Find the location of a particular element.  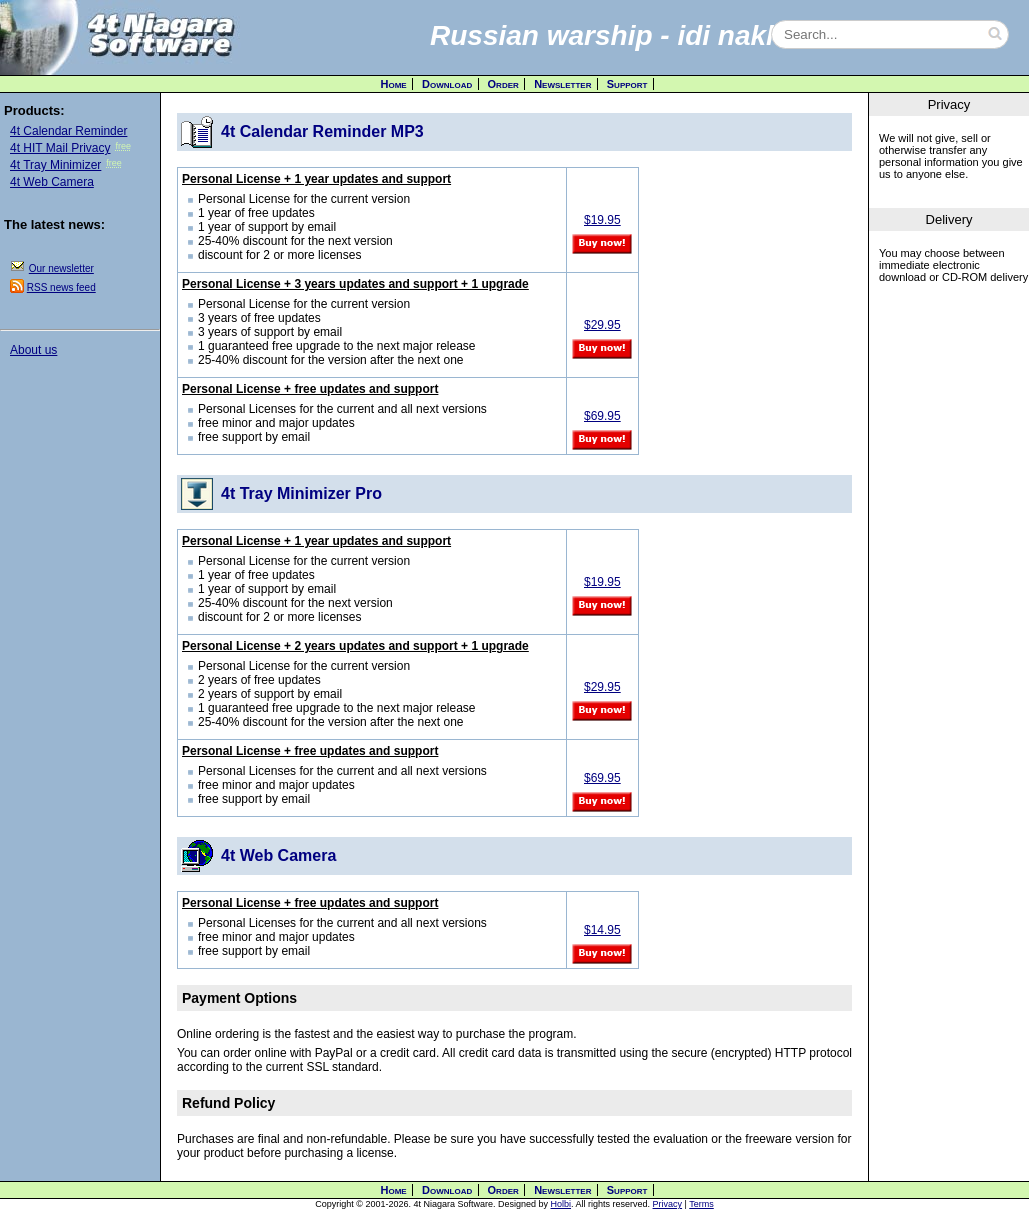

$29.95 is located at coordinates (602, 325).